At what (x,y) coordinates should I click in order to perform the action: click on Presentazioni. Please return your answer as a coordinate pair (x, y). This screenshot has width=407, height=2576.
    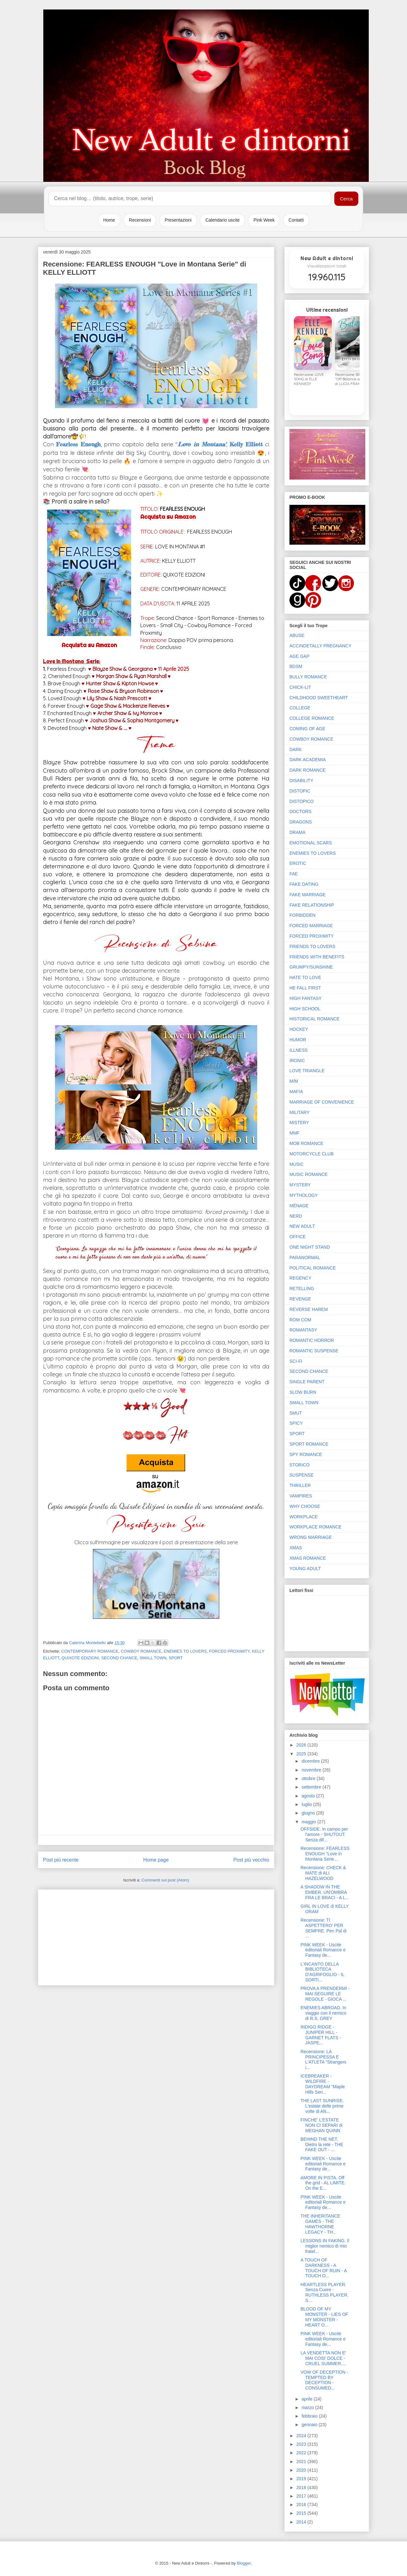
    Looking at the image, I should click on (178, 220).